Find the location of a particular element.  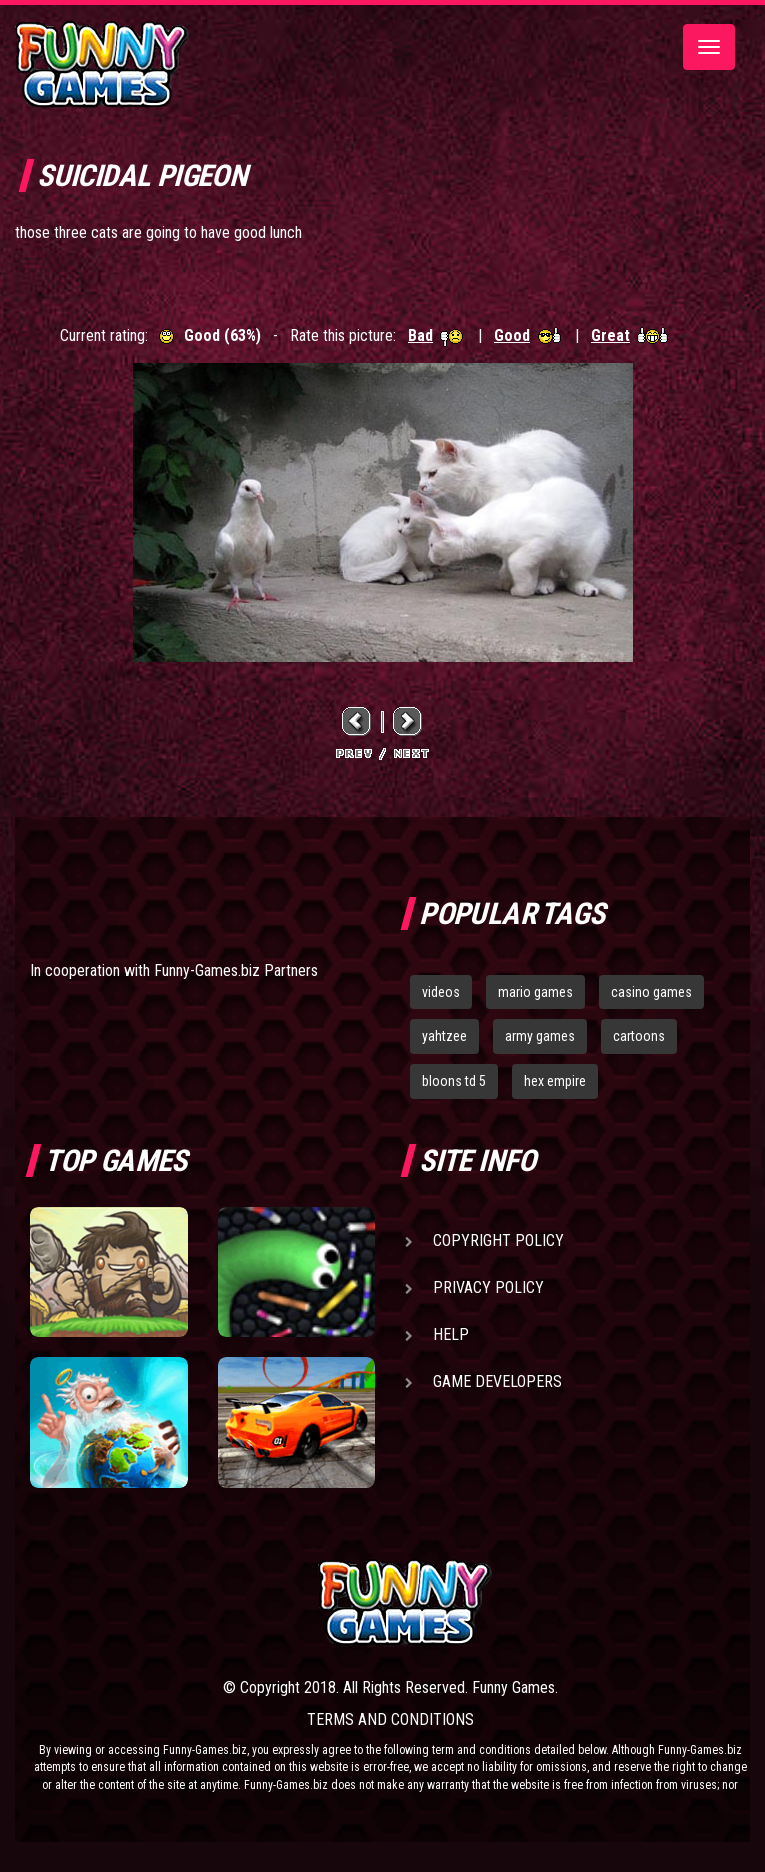

mario games is located at coordinates (535, 992).